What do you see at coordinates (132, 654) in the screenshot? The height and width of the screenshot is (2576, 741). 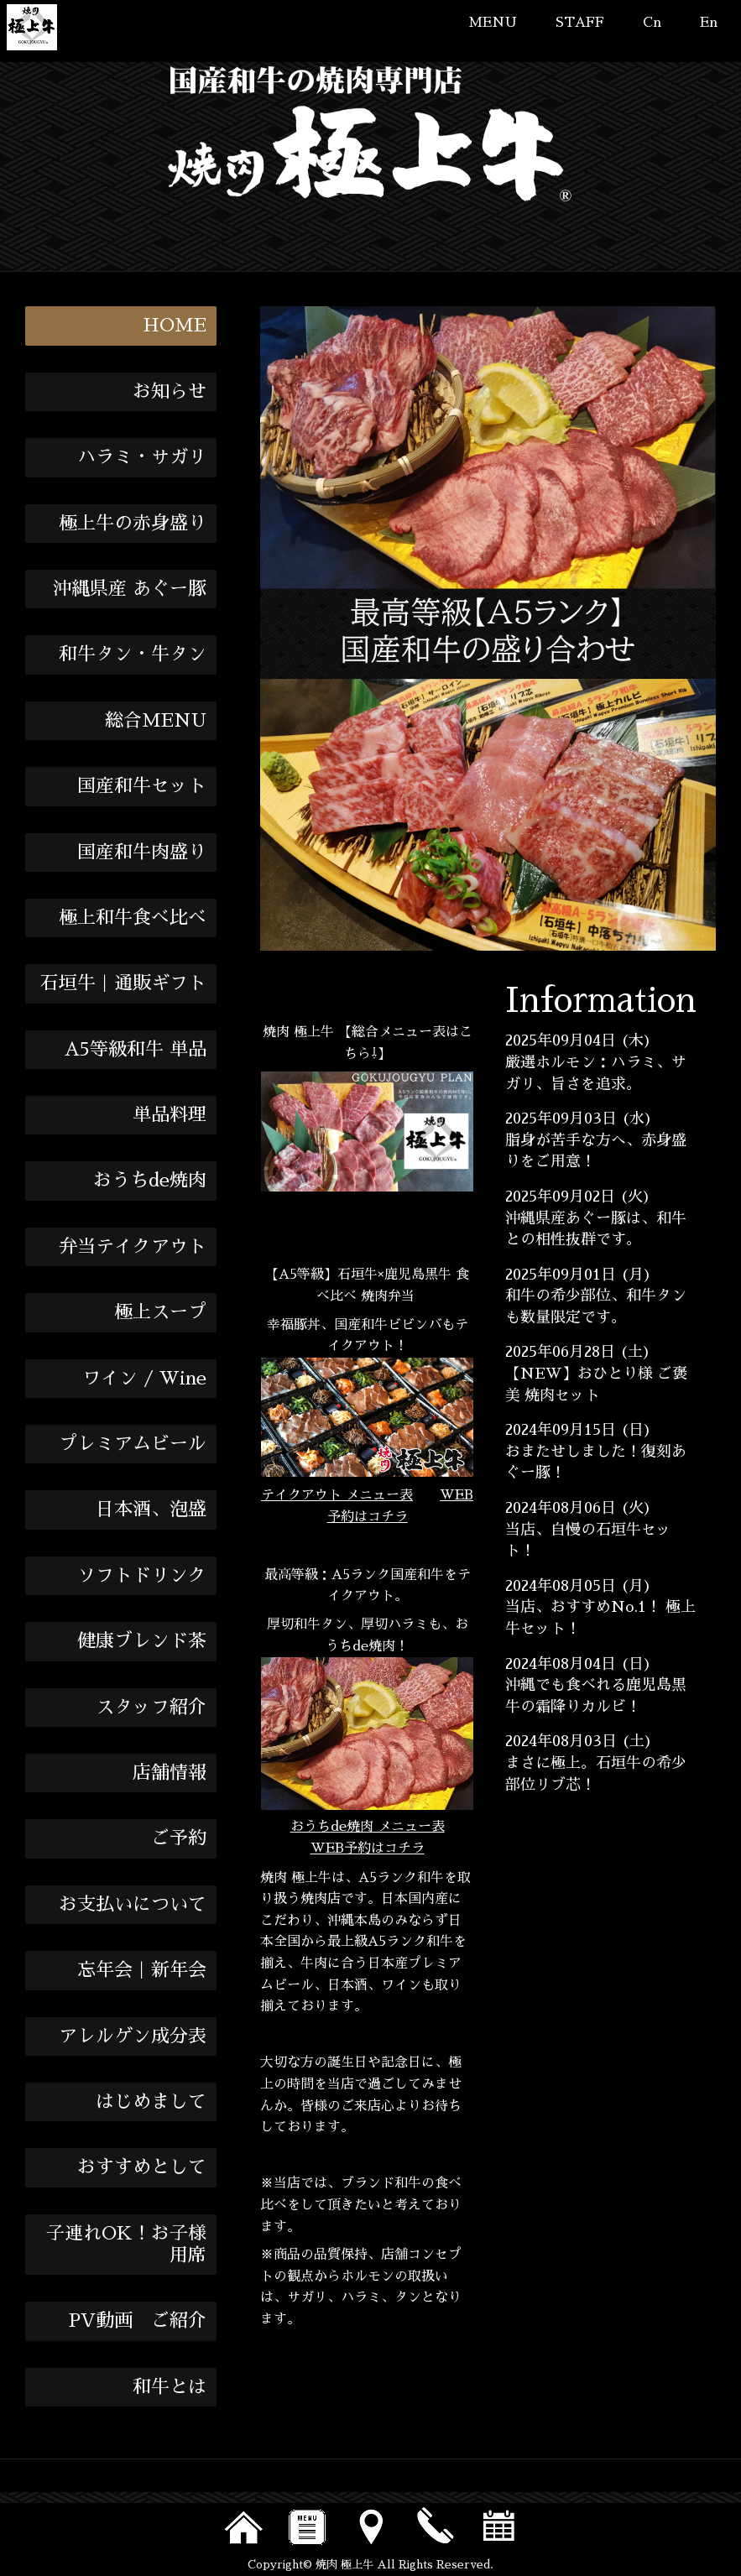 I see `和牛タン・牛タン` at bounding box center [132, 654].